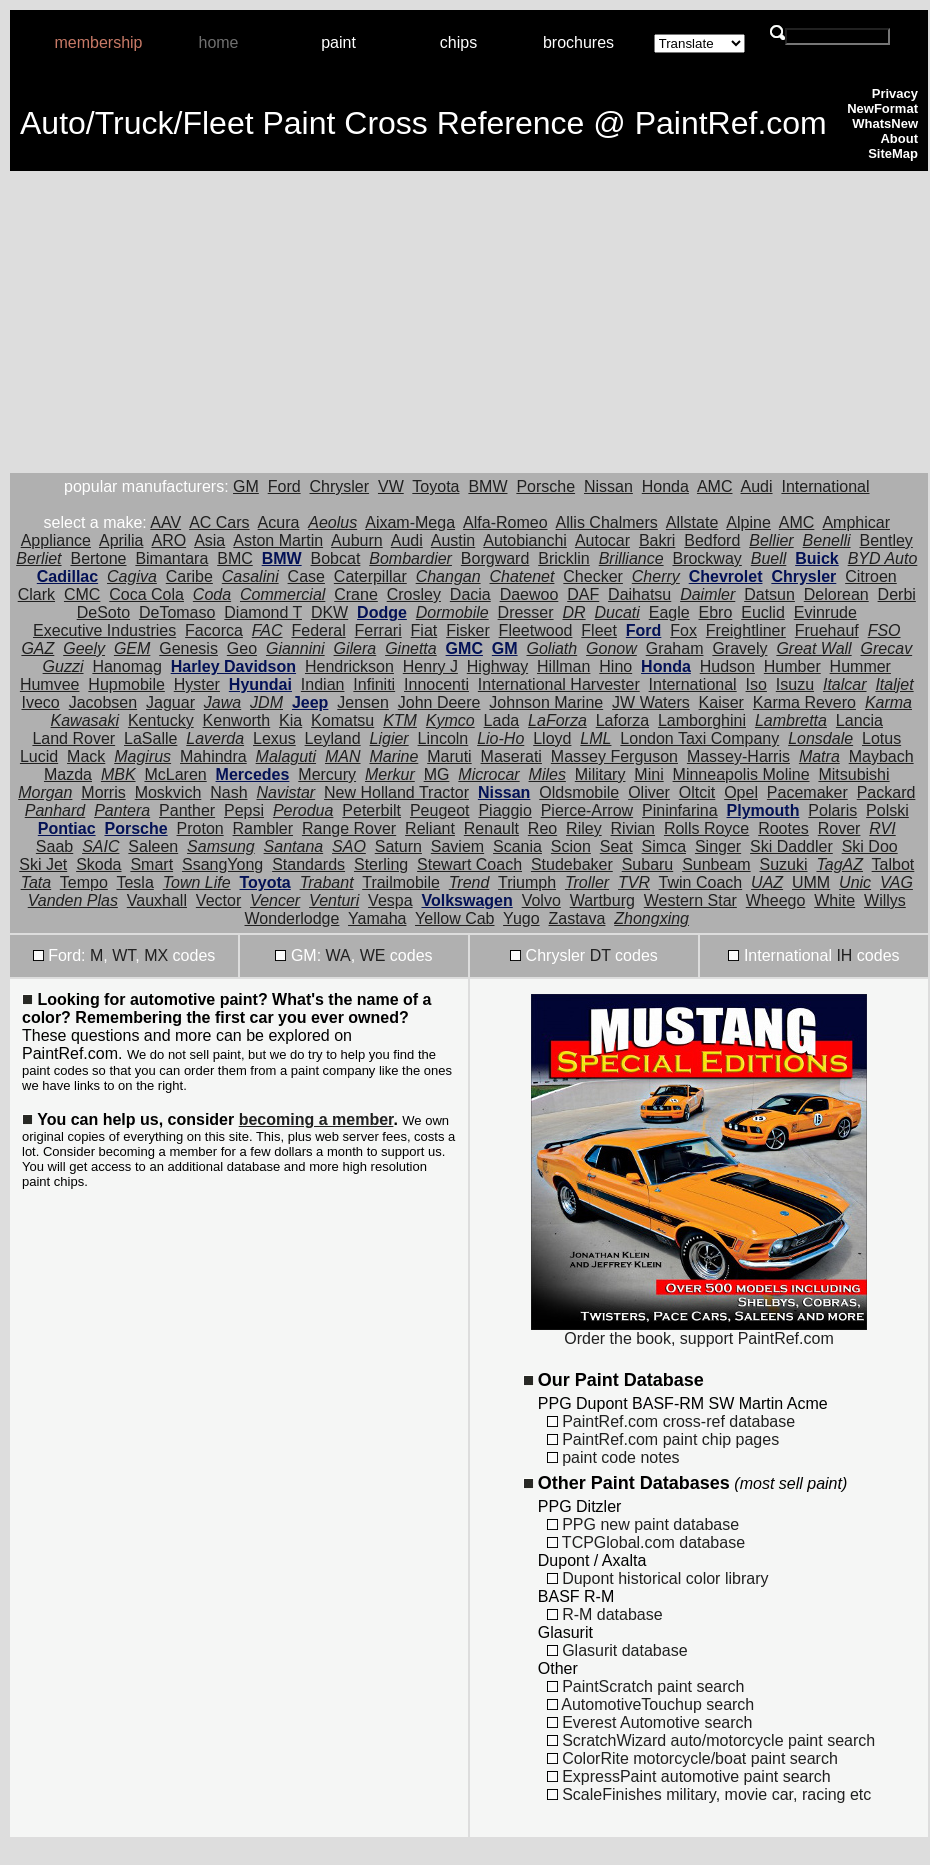  What do you see at coordinates (398, 846) in the screenshot?
I see `Saturn` at bounding box center [398, 846].